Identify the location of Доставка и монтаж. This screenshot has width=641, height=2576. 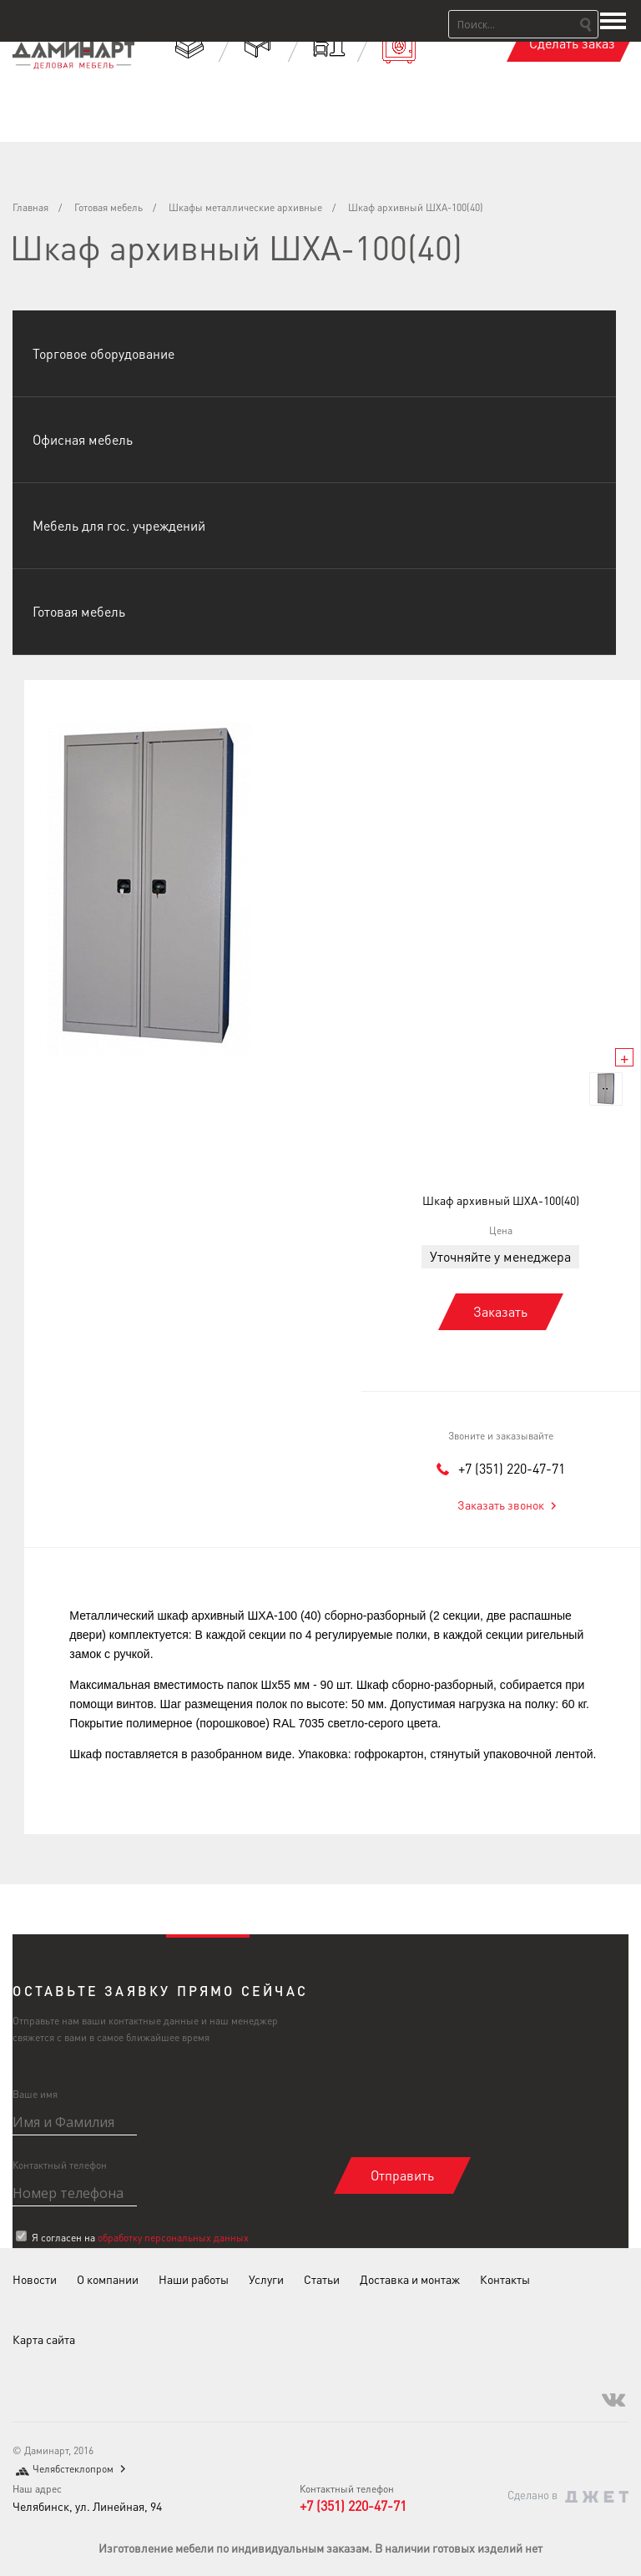
(410, 2278).